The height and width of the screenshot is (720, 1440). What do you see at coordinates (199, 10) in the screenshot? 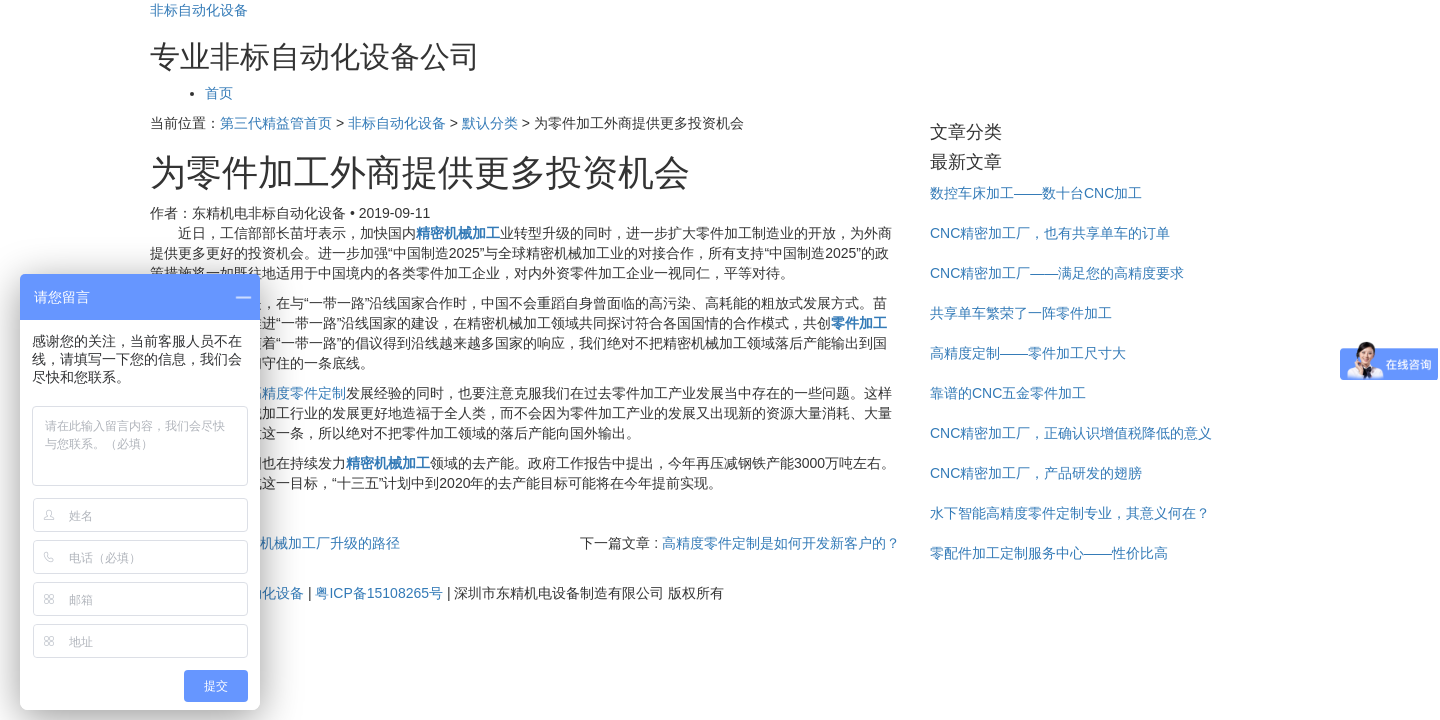
I see `非标自动化设备` at bounding box center [199, 10].